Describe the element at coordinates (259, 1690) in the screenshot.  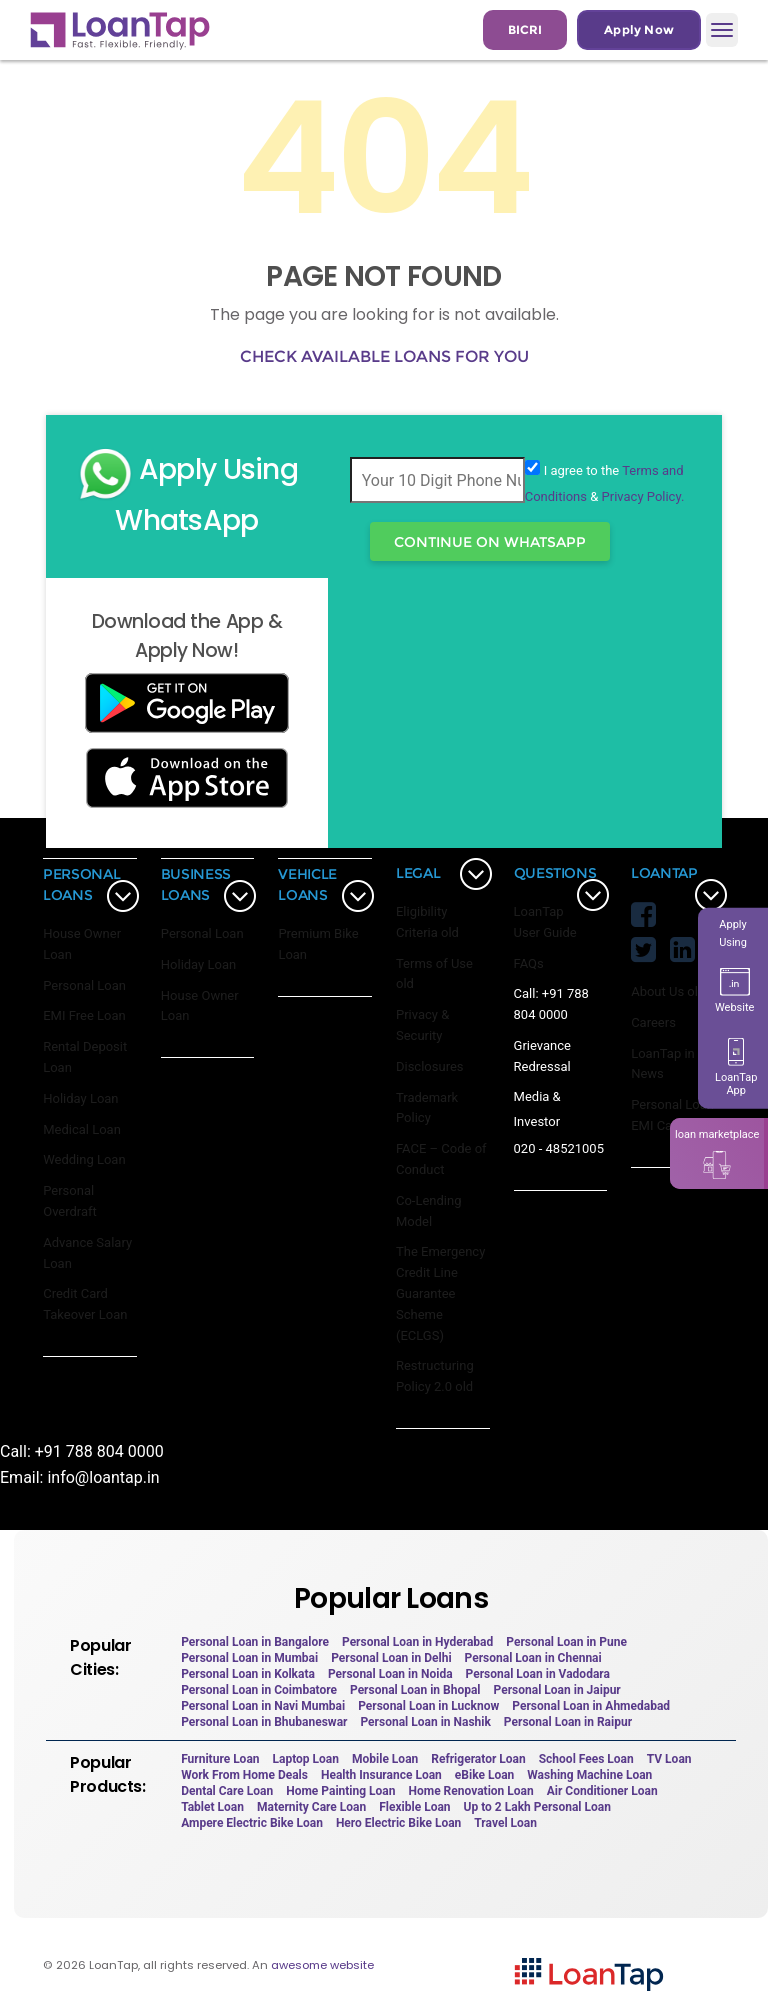
I see `Personal Loan in Coimbatore` at that location.